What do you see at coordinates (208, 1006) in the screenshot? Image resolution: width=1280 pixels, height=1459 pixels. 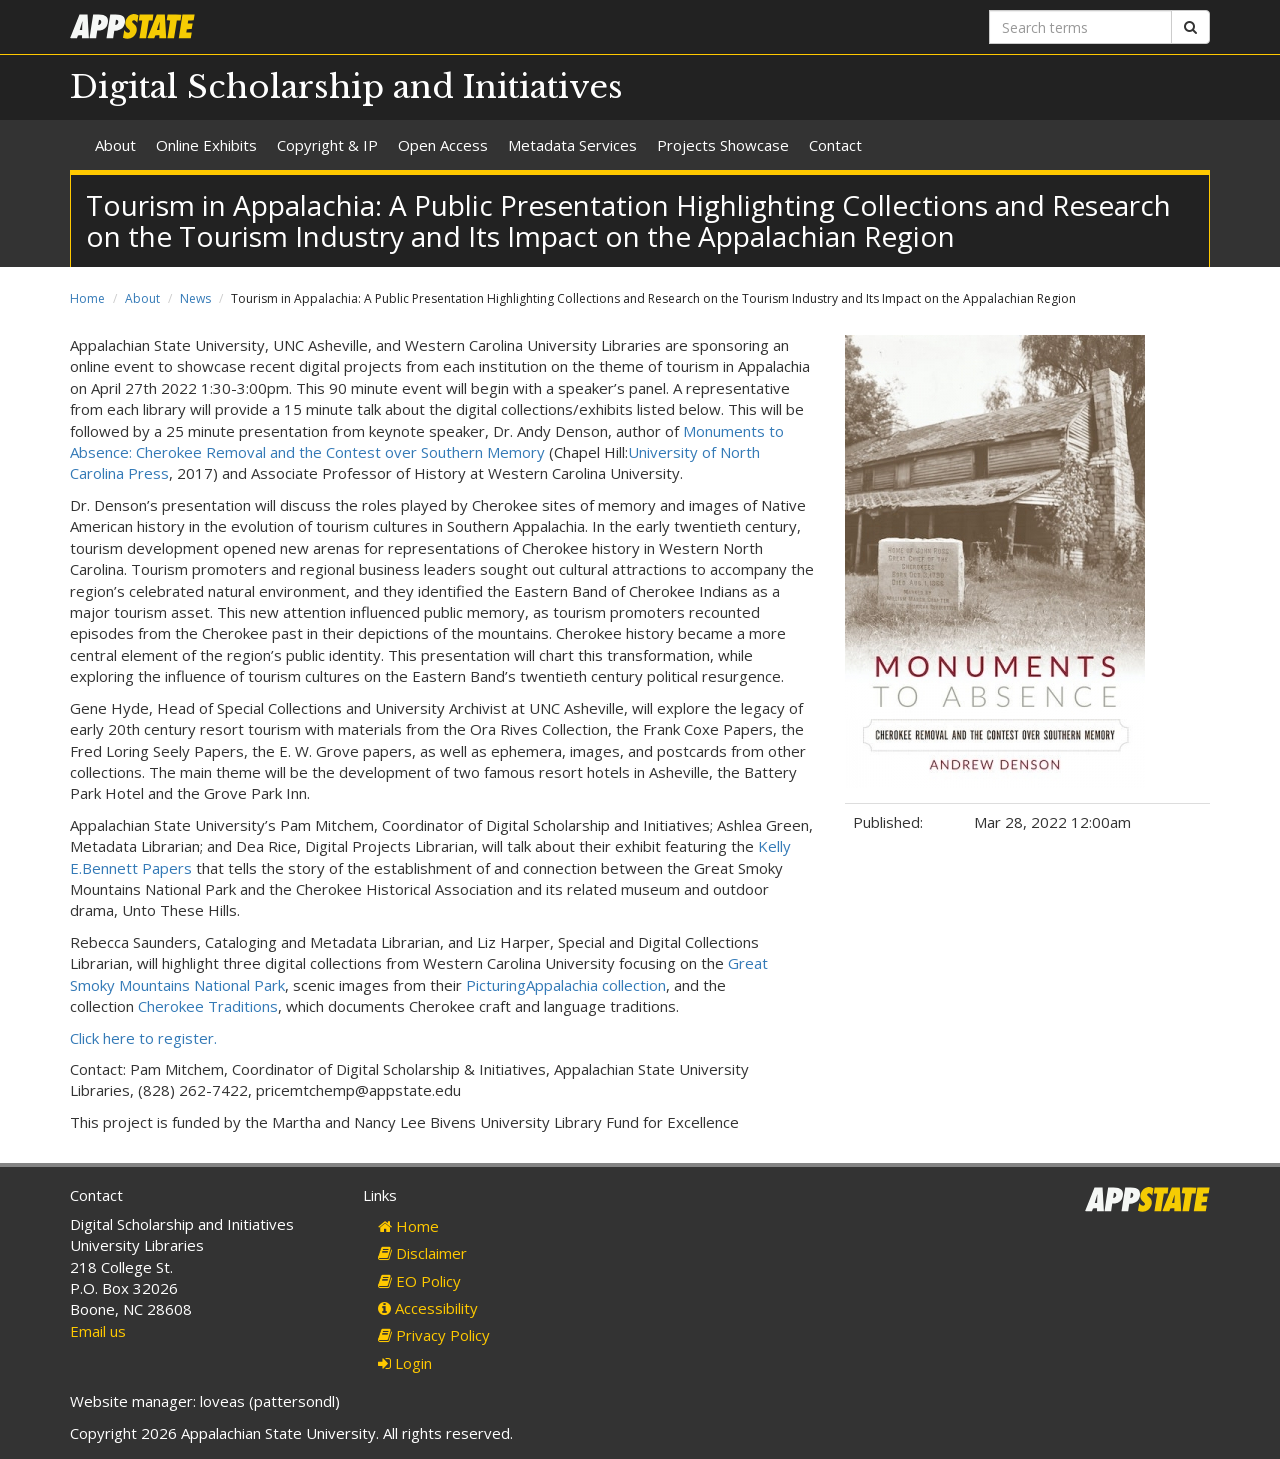 I see `Cherokee Traditions` at bounding box center [208, 1006].